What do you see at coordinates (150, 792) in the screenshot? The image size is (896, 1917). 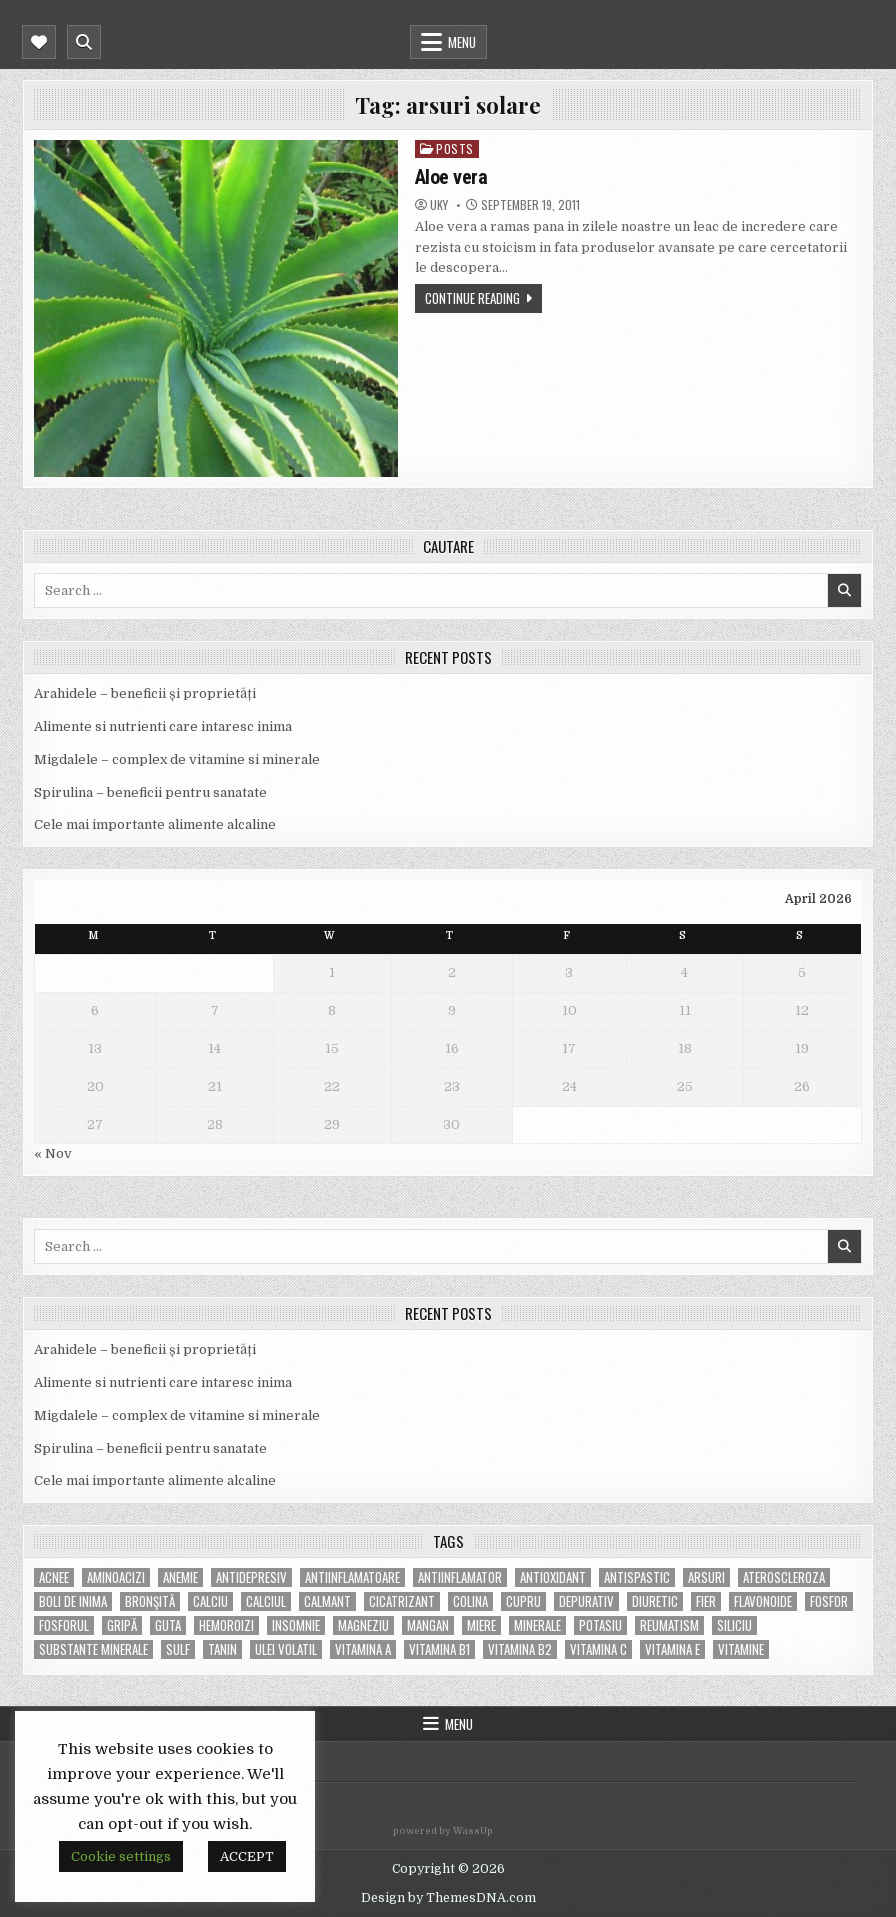 I see `Spirulina – beneficii pentru sanatate` at bounding box center [150, 792].